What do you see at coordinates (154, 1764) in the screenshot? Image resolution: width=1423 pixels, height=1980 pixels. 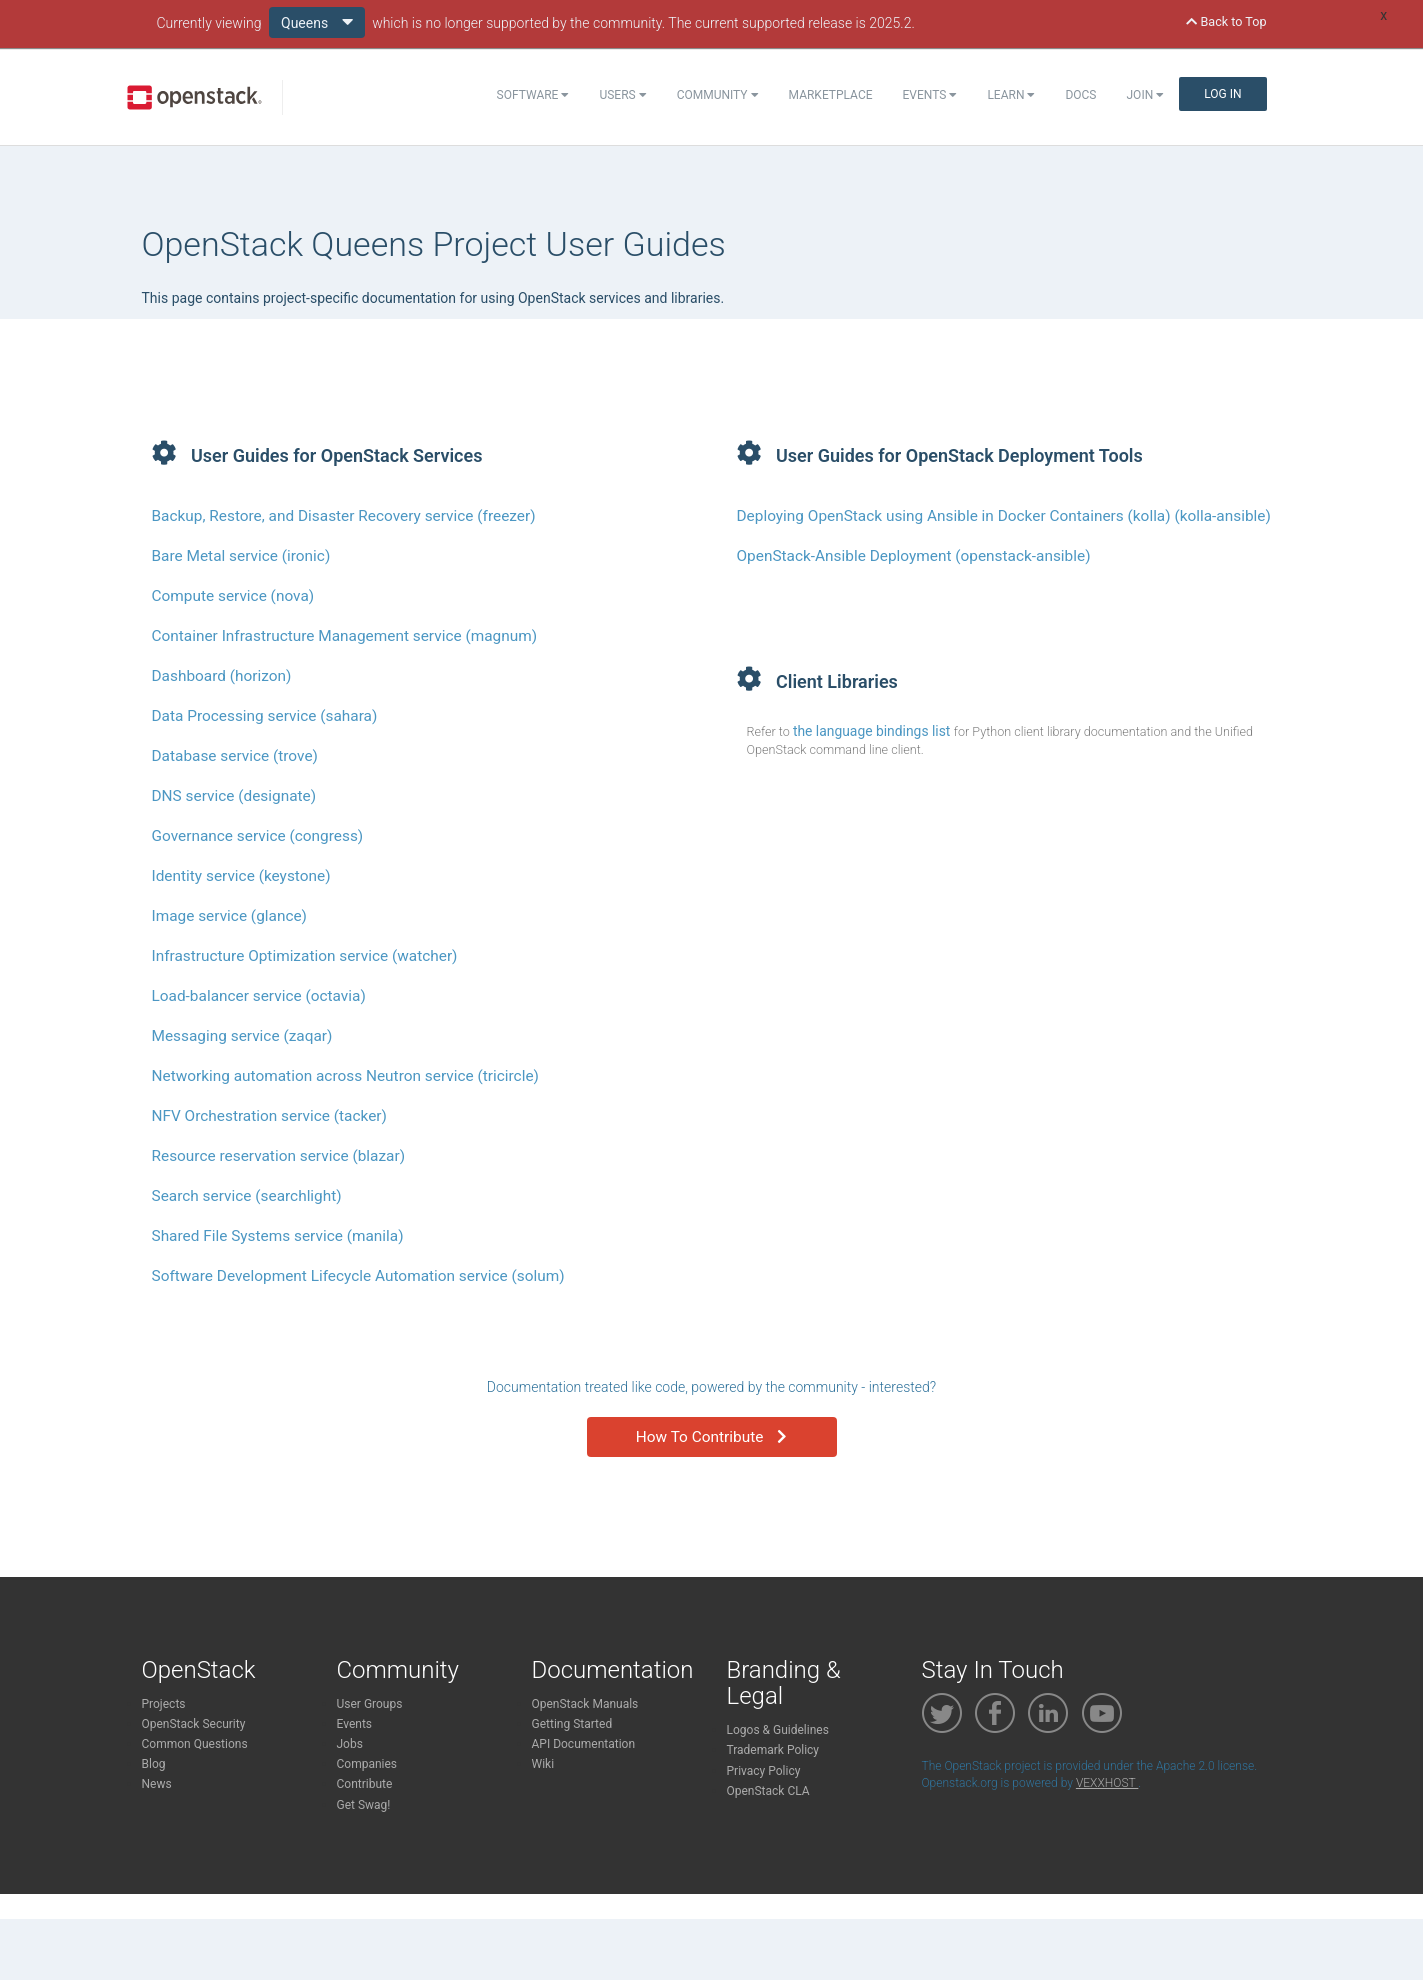 I see `Blog` at bounding box center [154, 1764].